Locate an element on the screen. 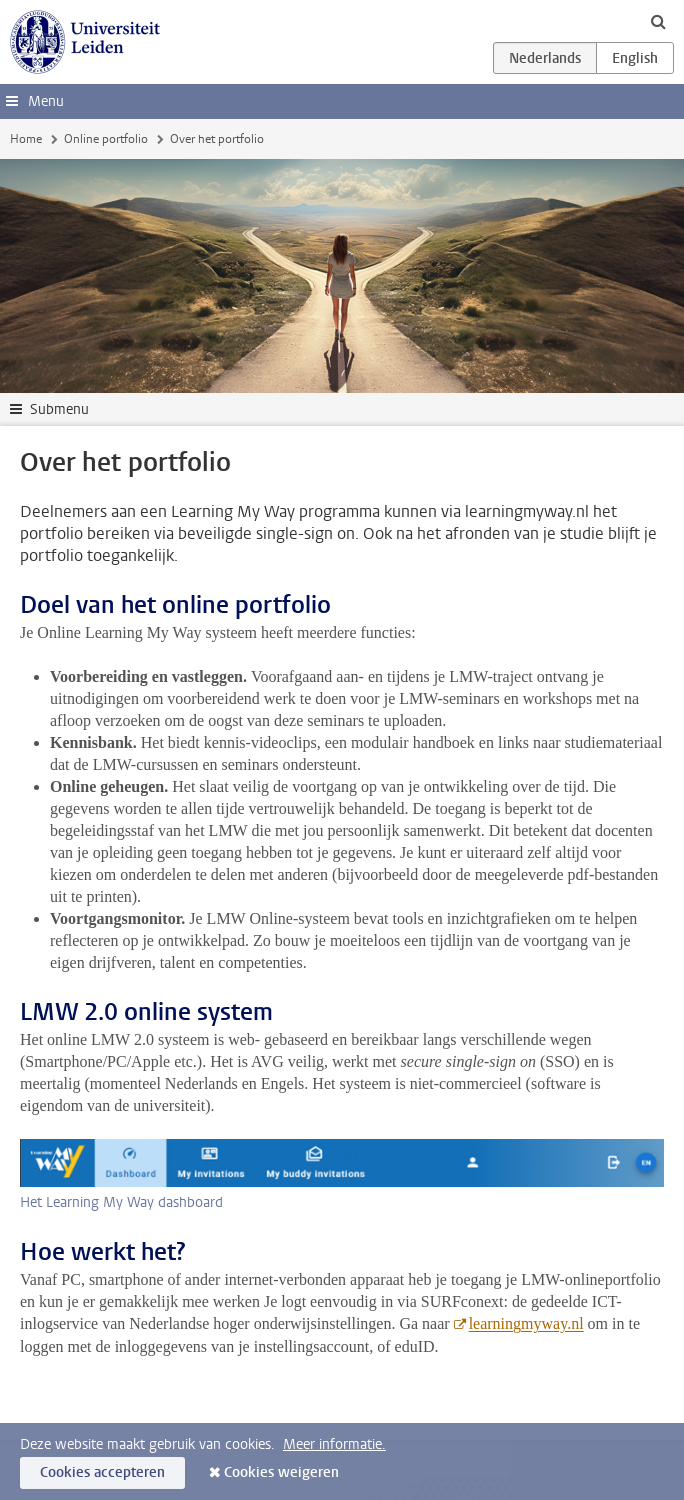  Home is located at coordinates (26, 139).